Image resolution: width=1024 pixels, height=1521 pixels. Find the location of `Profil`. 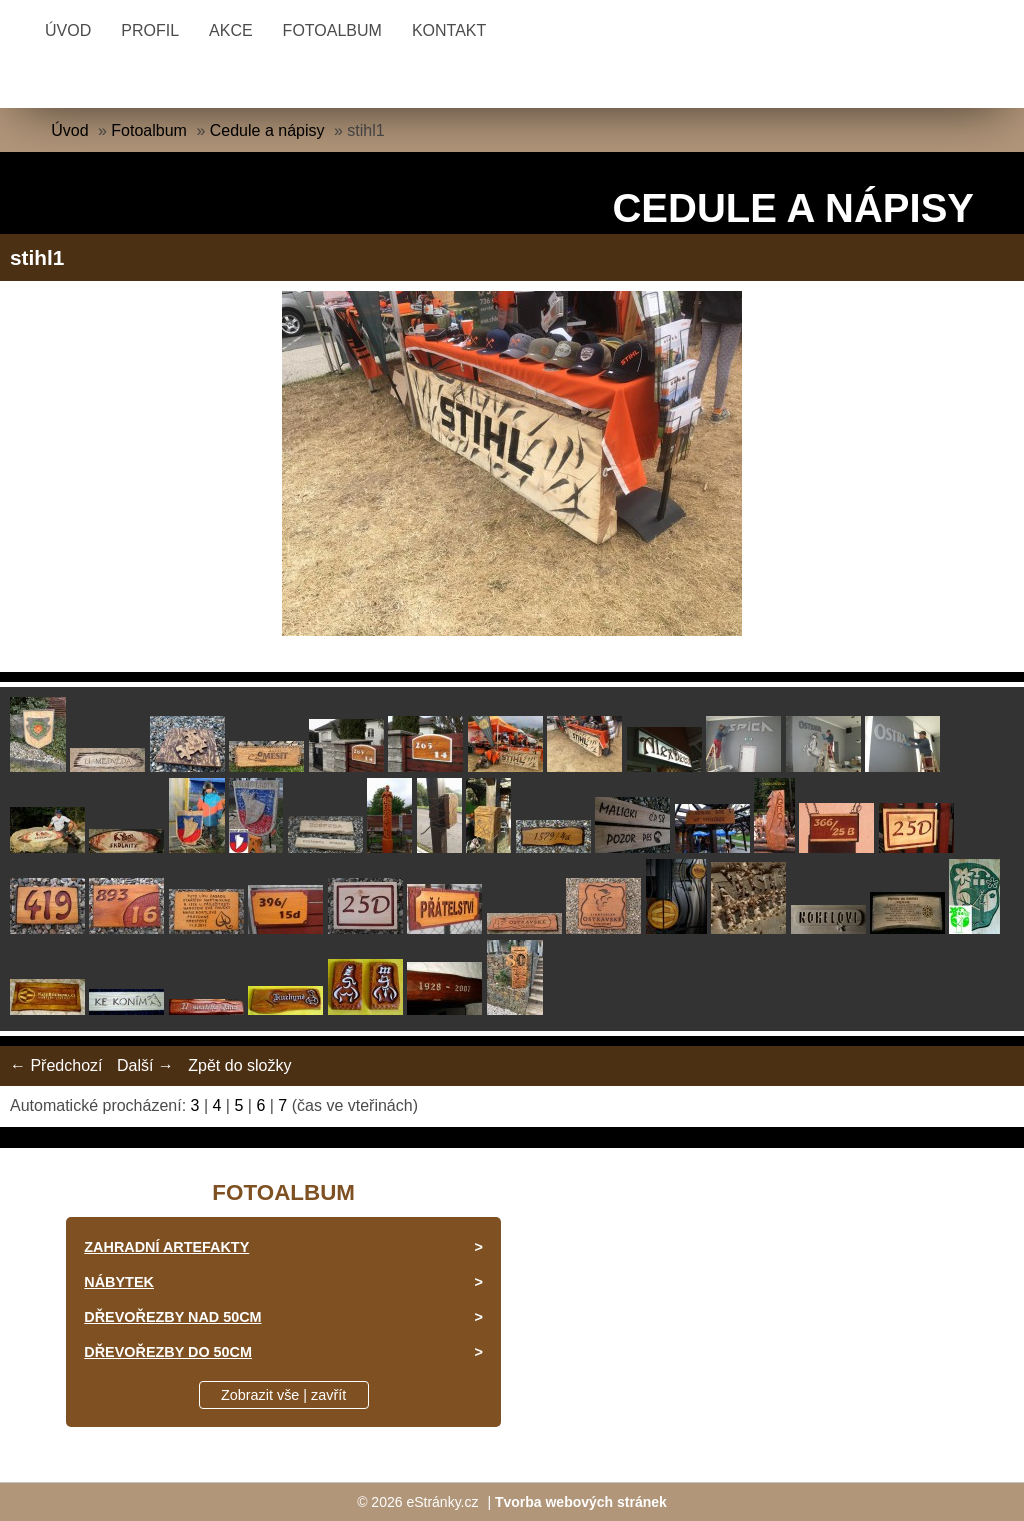

Profil is located at coordinates (150, 30).